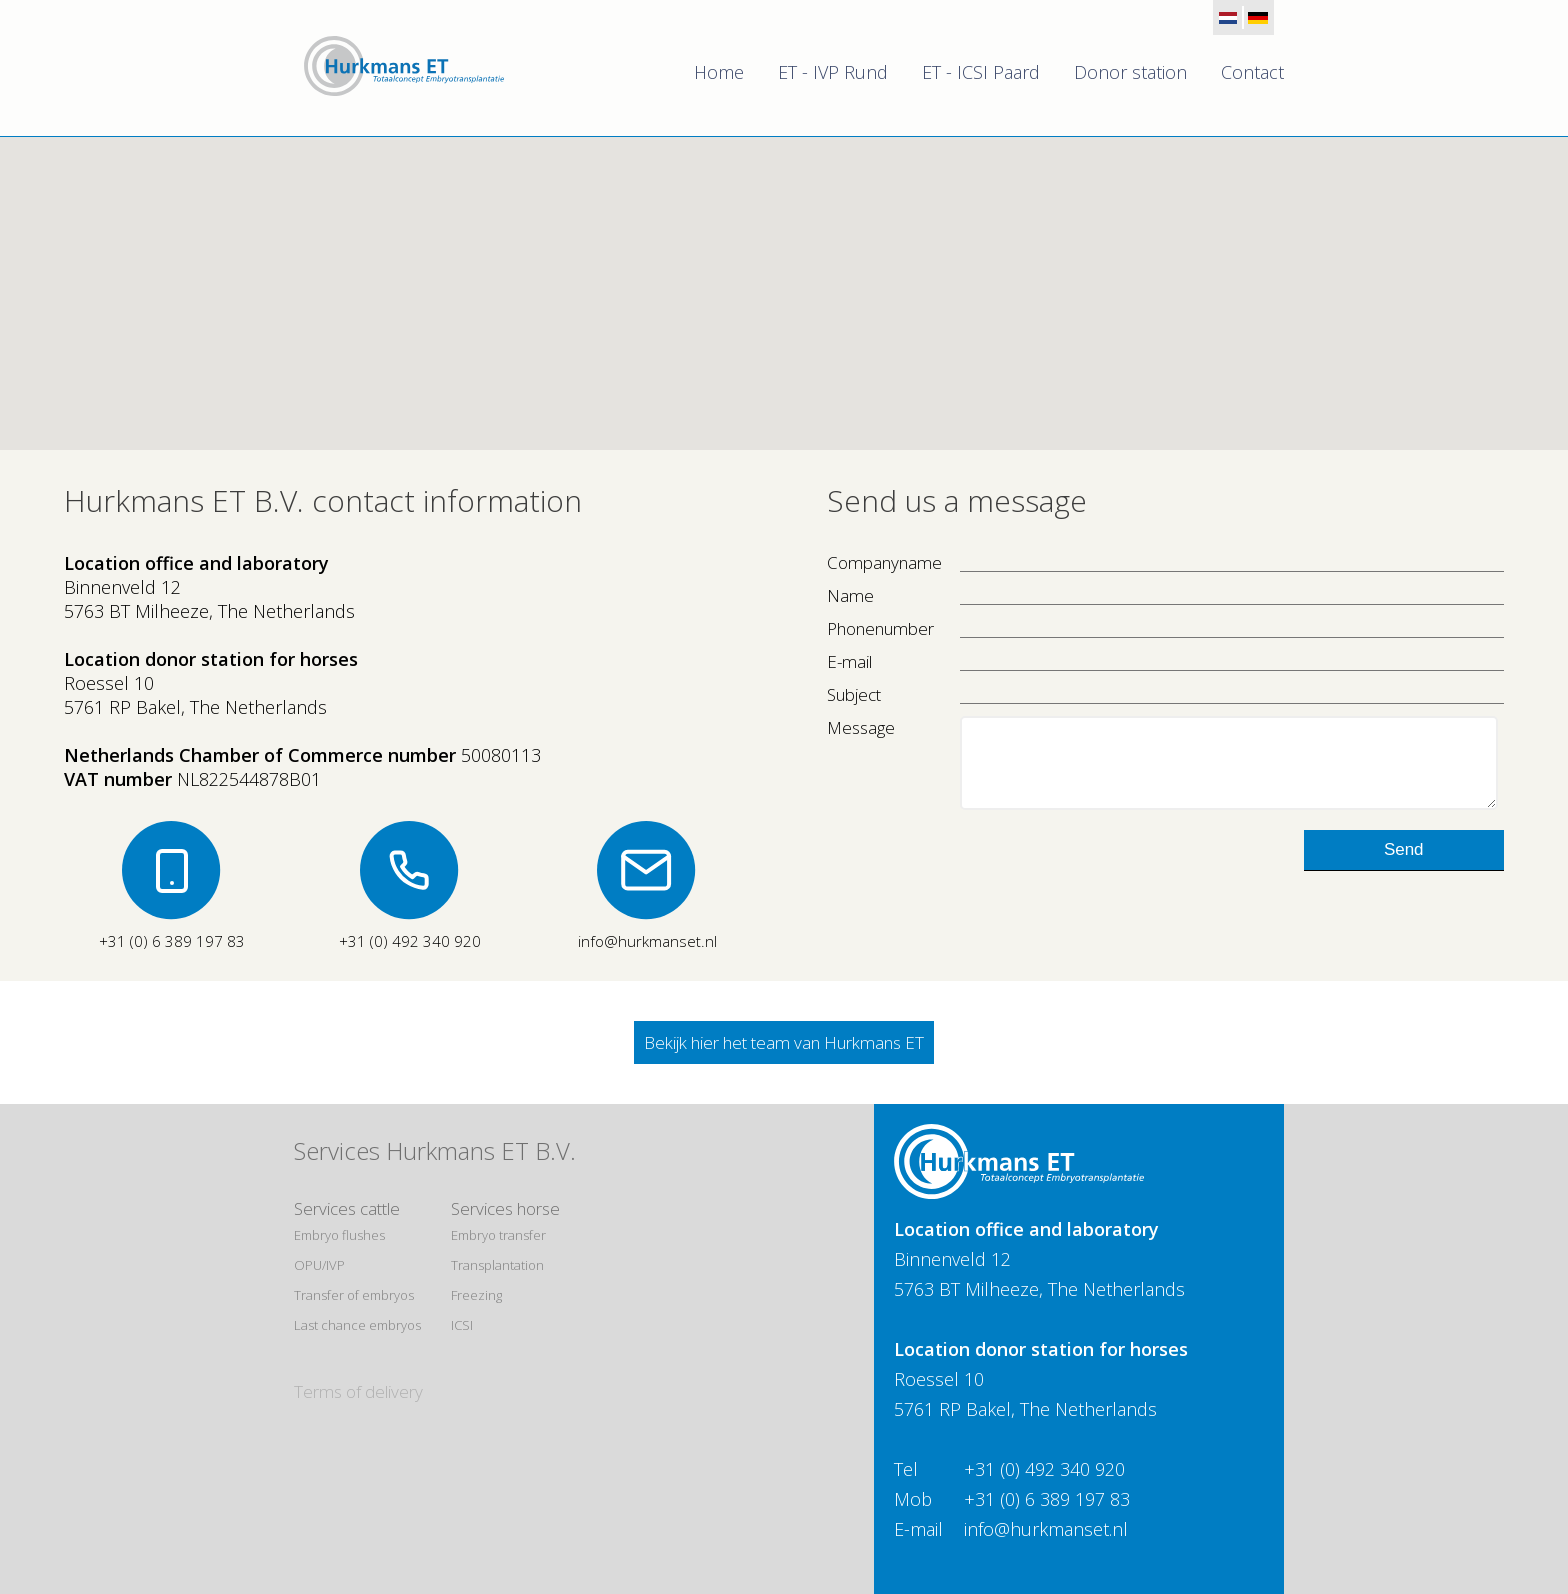 The image size is (1568, 1594). What do you see at coordinates (358, 1391) in the screenshot?
I see `Terms of delivery` at bounding box center [358, 1391].